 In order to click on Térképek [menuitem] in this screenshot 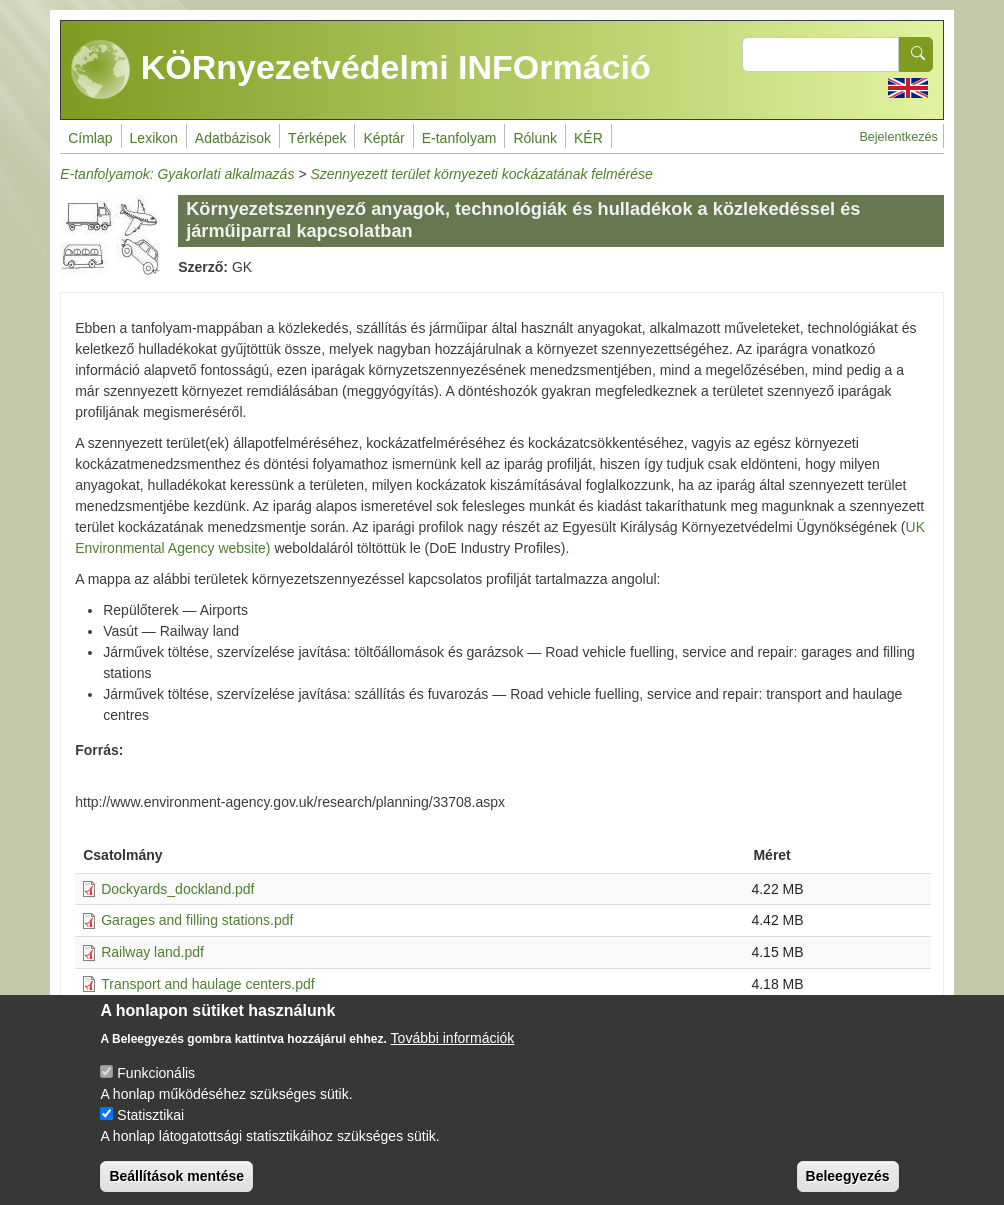, I will do `click(317, 138)`.